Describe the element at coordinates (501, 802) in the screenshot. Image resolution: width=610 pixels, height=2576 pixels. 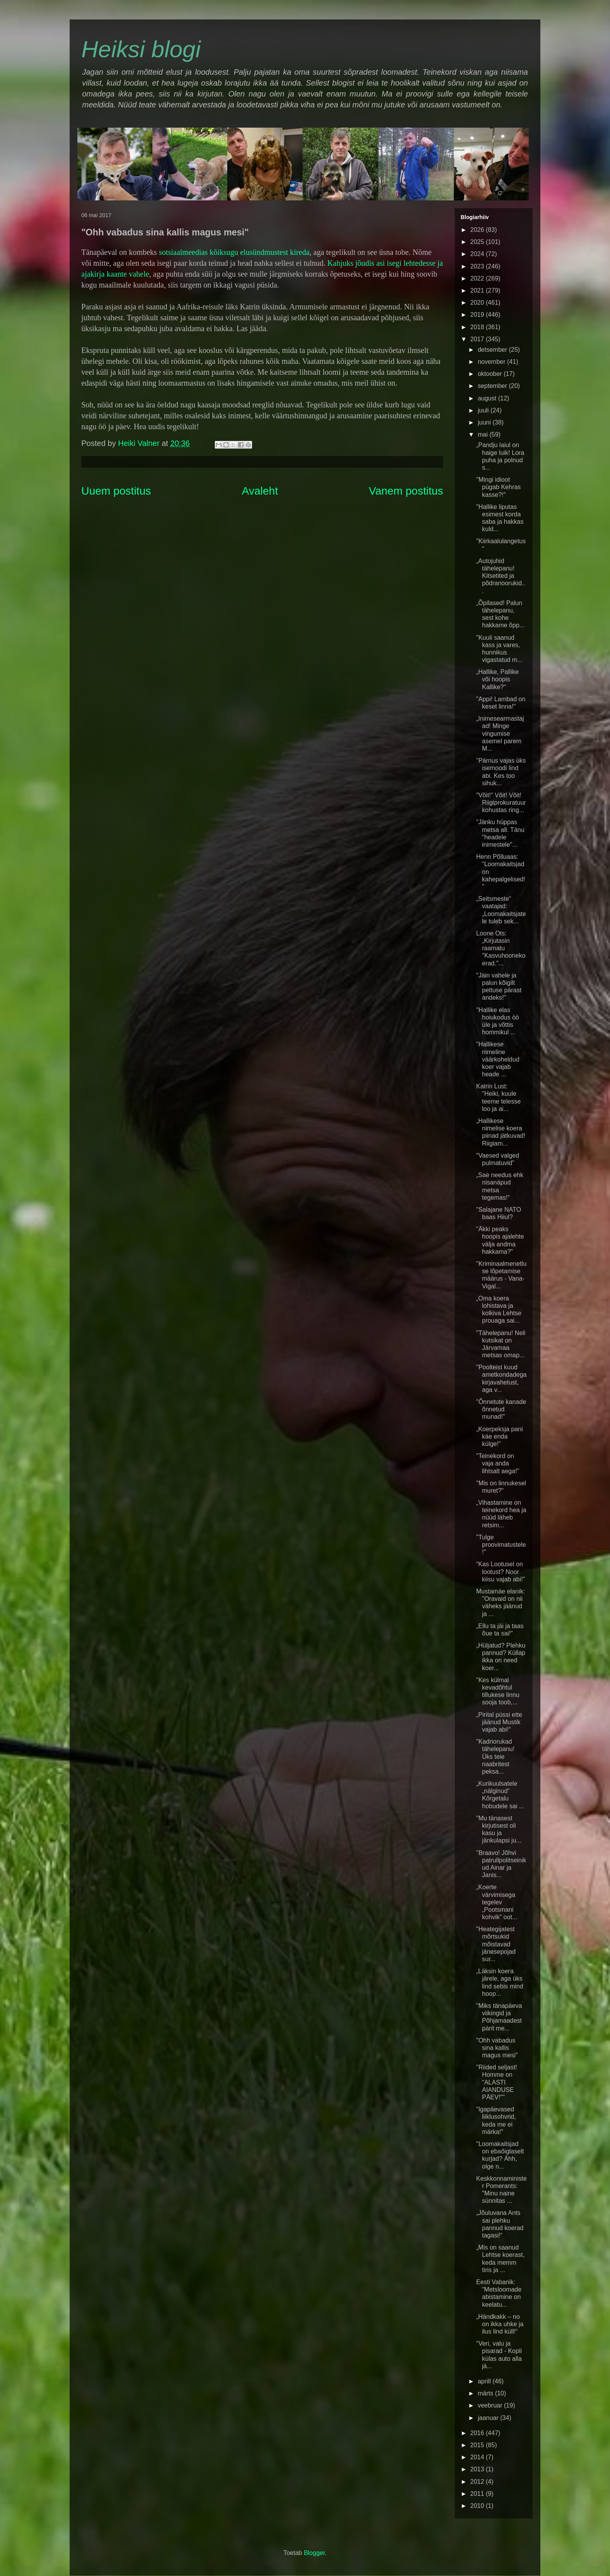
I see `"Võit!" Võit! Võit! Riigiprokuratuur kohustas ring...` at that location.